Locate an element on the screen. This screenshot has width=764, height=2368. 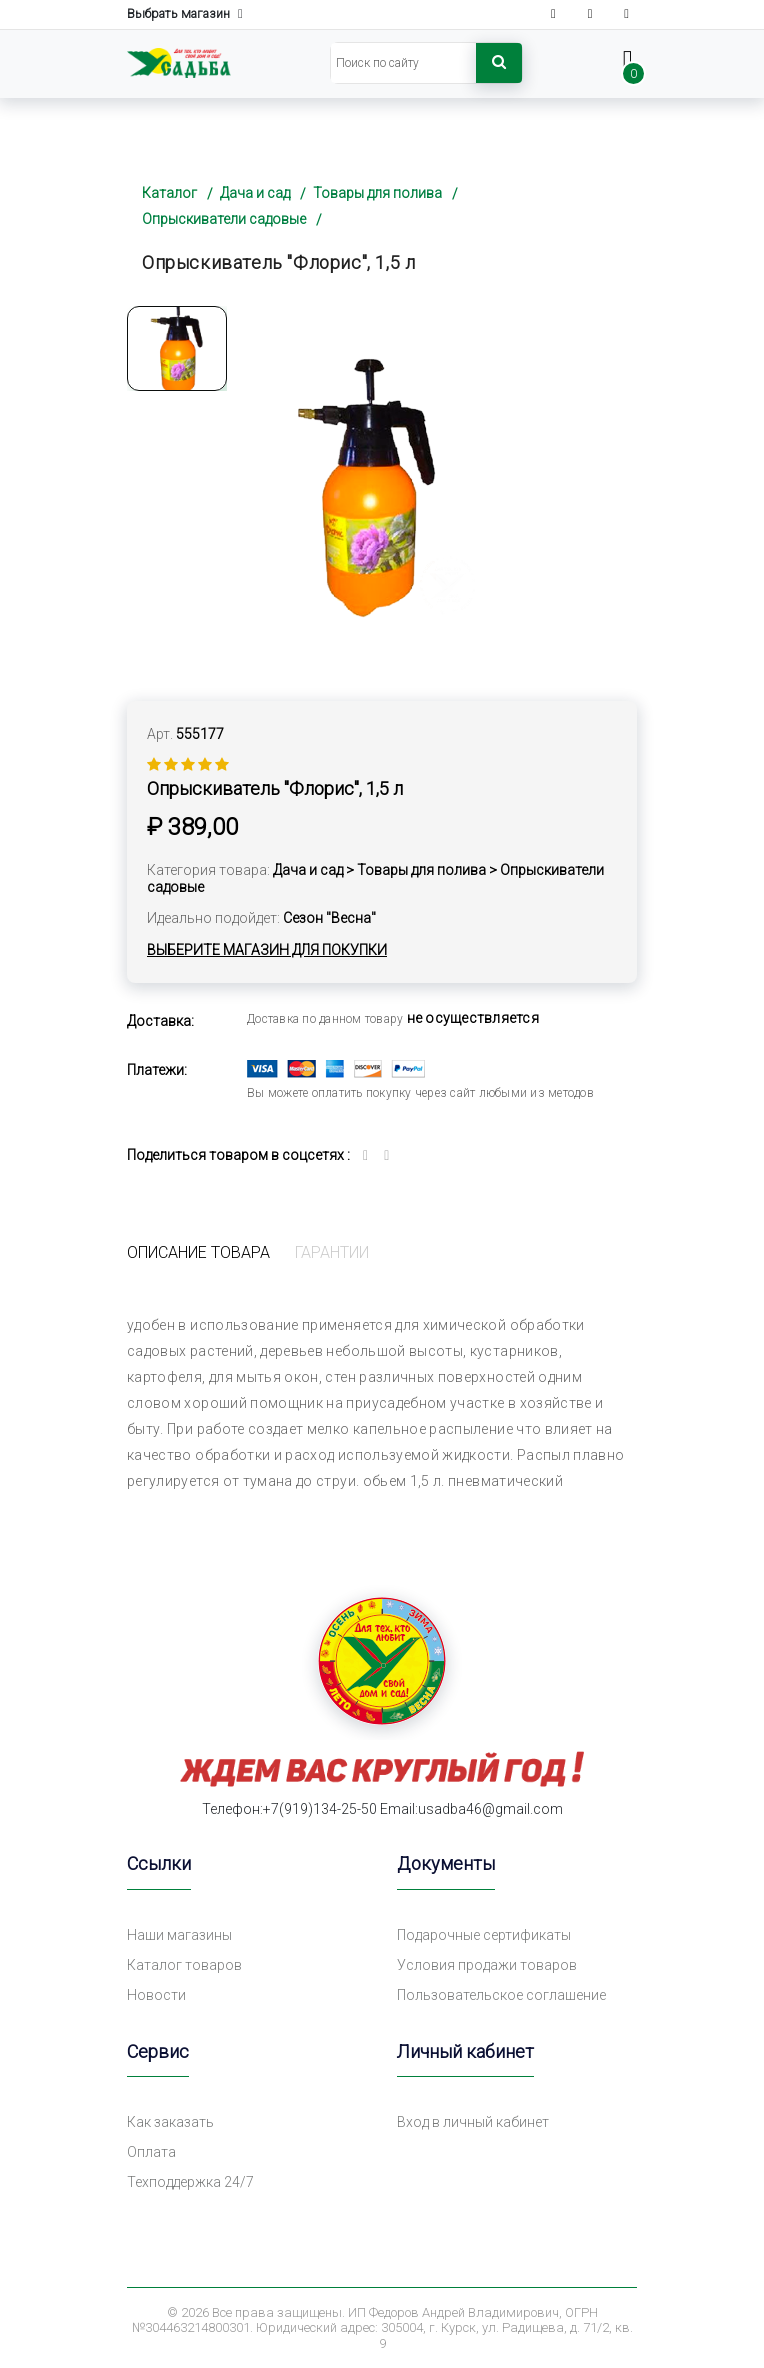
Каталог is located at coordinates (169, 193).